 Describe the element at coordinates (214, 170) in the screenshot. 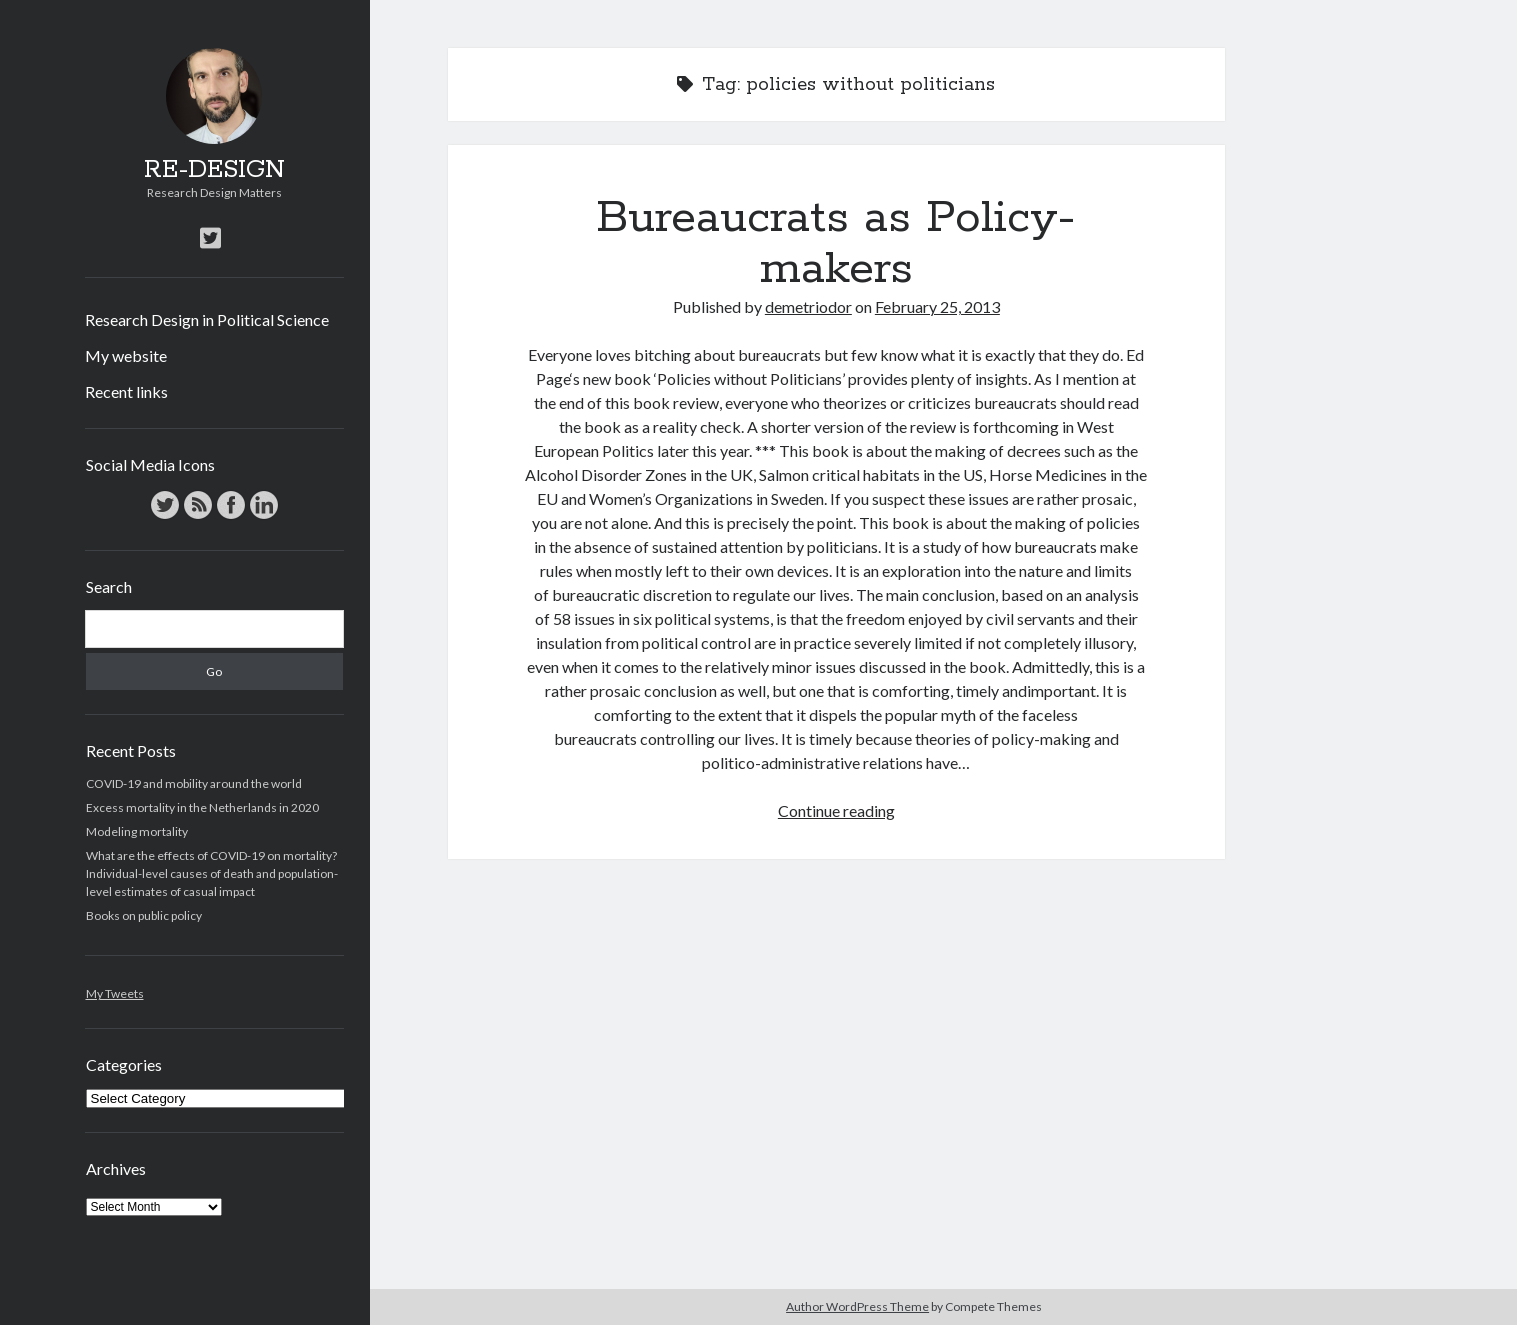

I see `RE-DESIGN` at that location.